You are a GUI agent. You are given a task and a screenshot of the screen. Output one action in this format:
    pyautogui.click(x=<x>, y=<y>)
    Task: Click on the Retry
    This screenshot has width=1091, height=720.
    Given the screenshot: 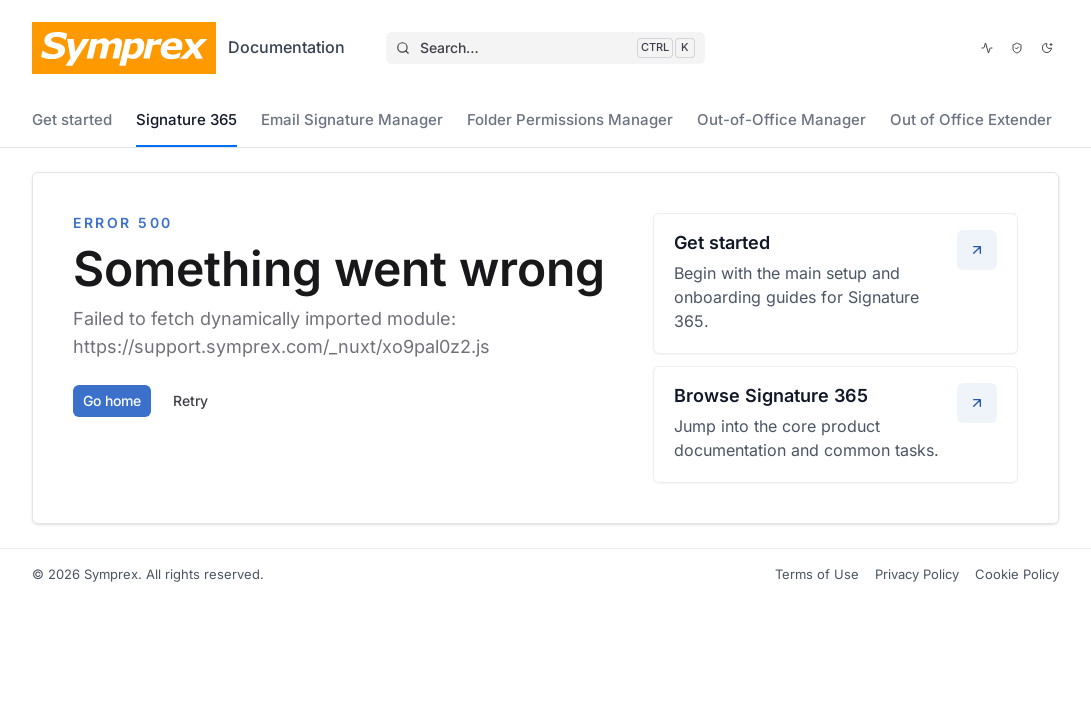 What is the action you would take?
    pyautogui.click(x=190, y=400)
    